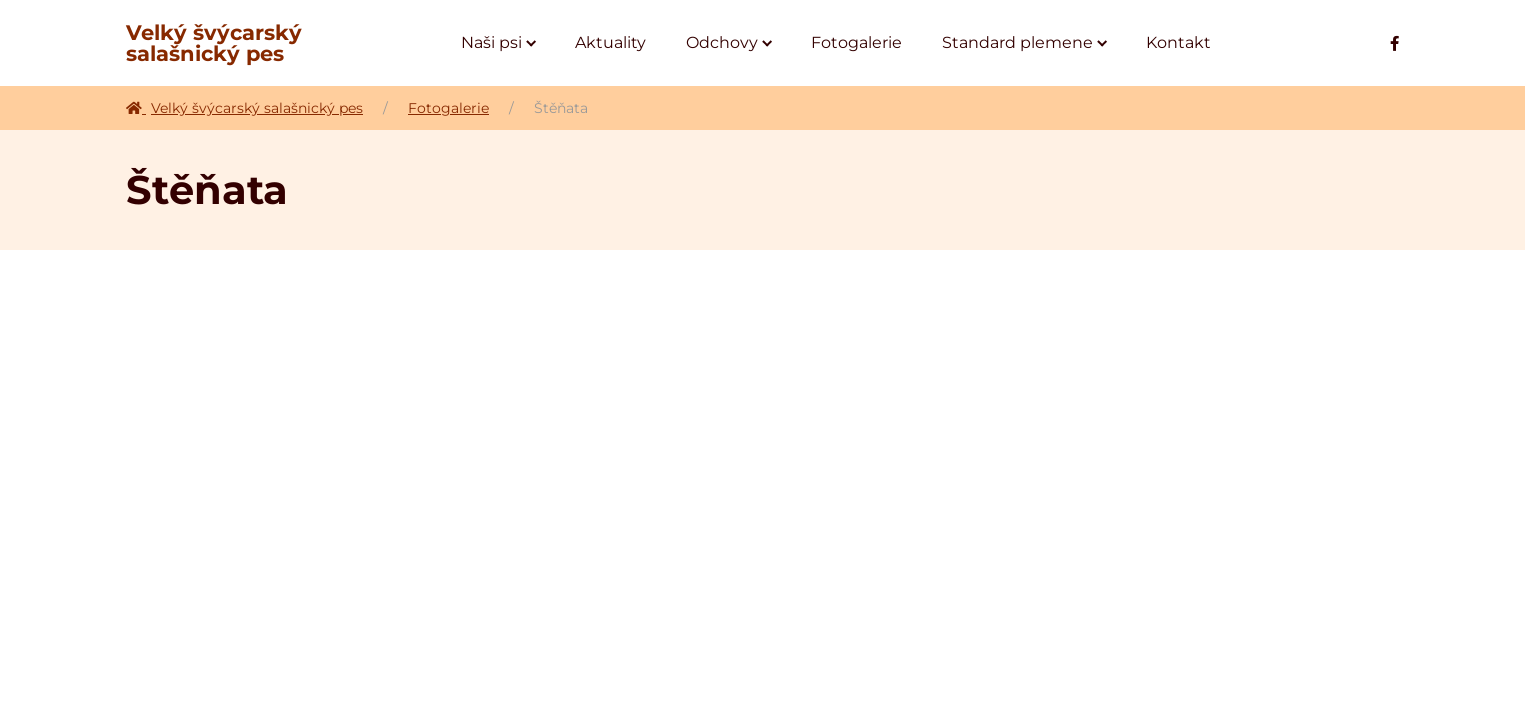  What do you see at coordinates (1024, 43) in the screenshot?
I see `[Standard plemene]` at bounding box center [1024, 43].